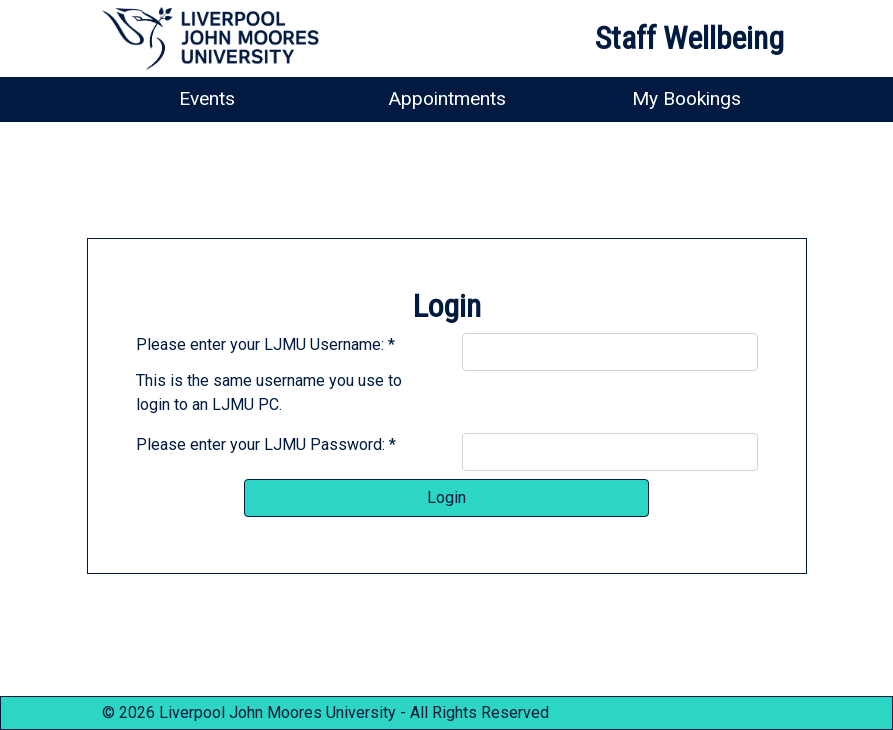 Image resolution: width=893 pixels, height=730 pixels. Describe the element at coordinates (266, 444) in the screenshot. I see `Please enter your LJMU Password: *` at that location.